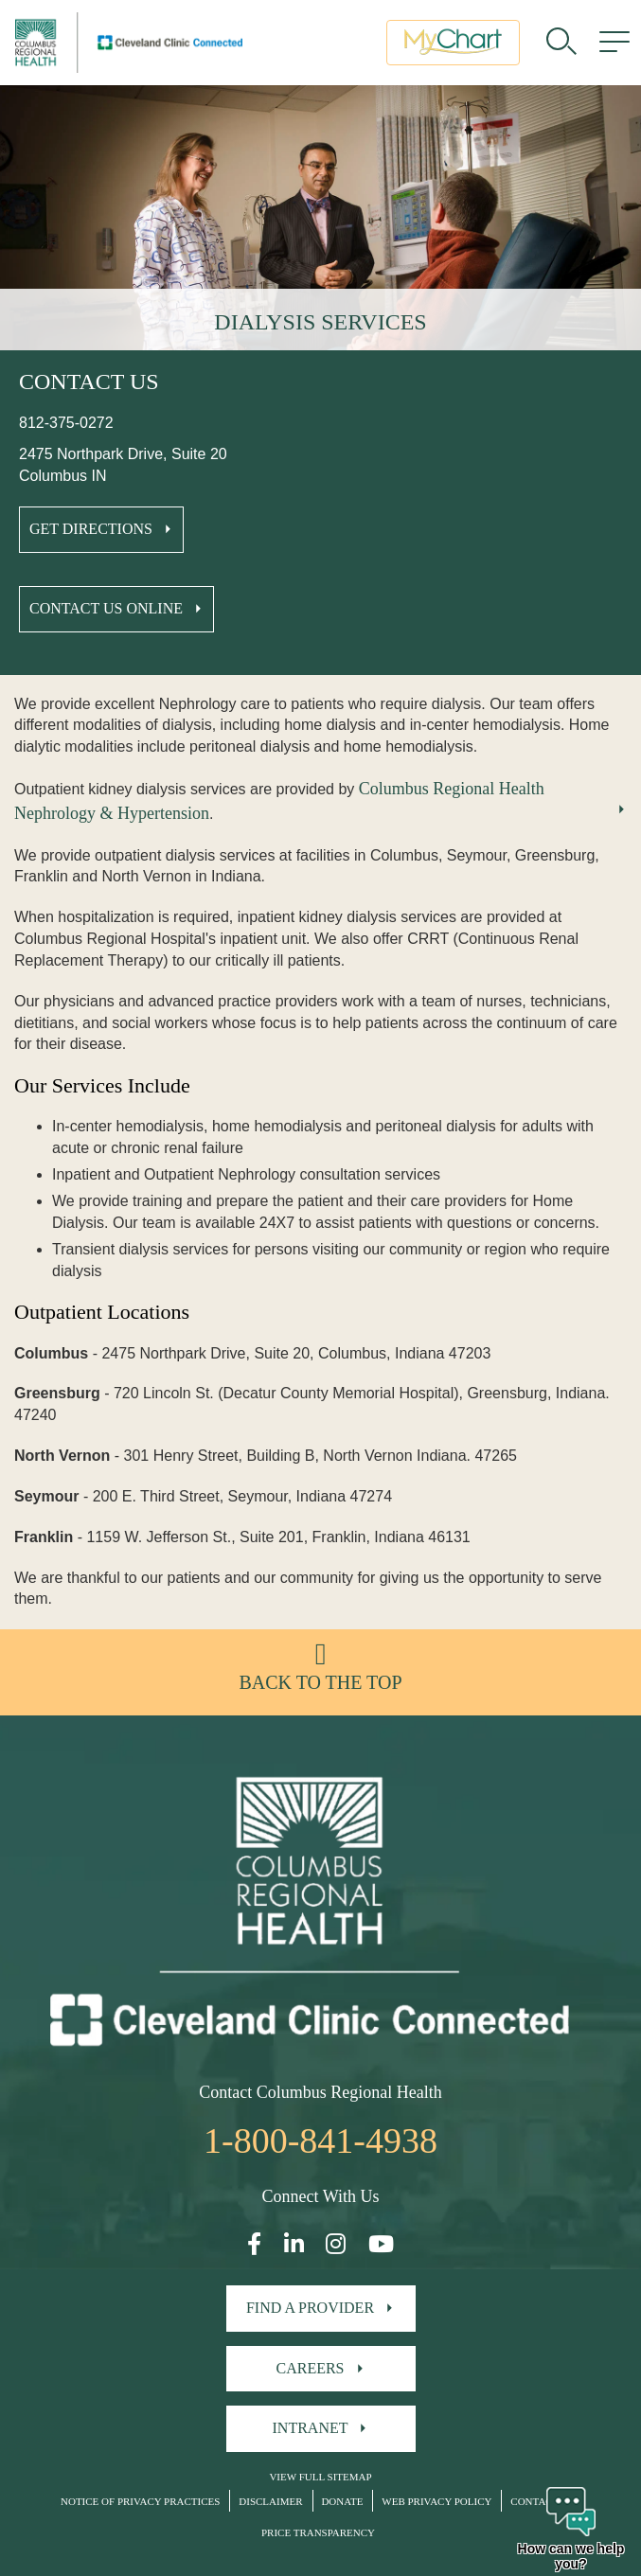  What do you see at coordinates (336, 2244) in the screenshot?
I see `[Open our Instagram page in a new window]` at bounding box center [336, 2244].